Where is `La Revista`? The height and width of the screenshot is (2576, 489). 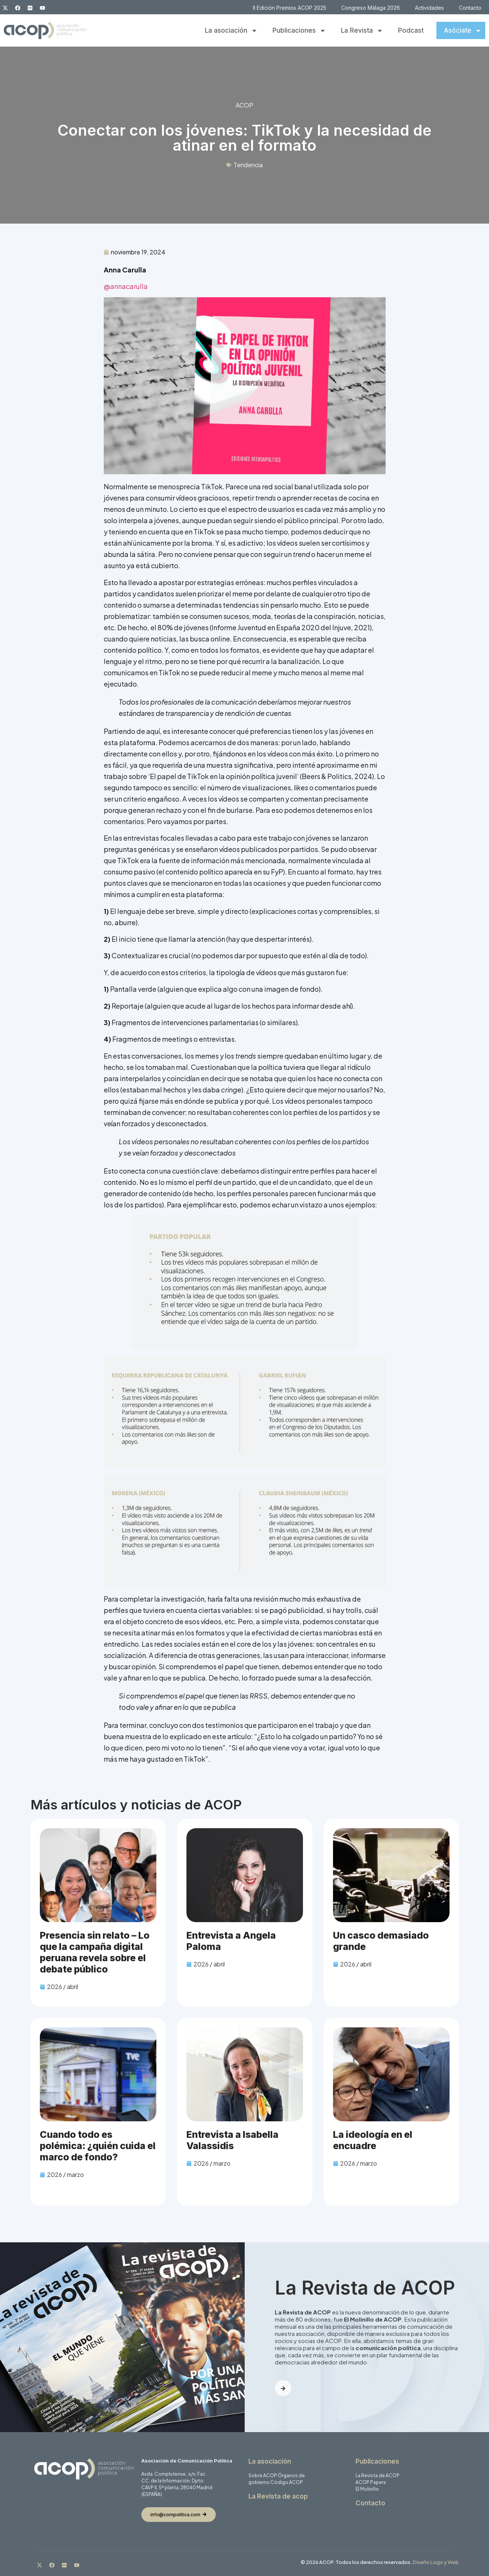 La Revista is located at coordinates (362, 31).